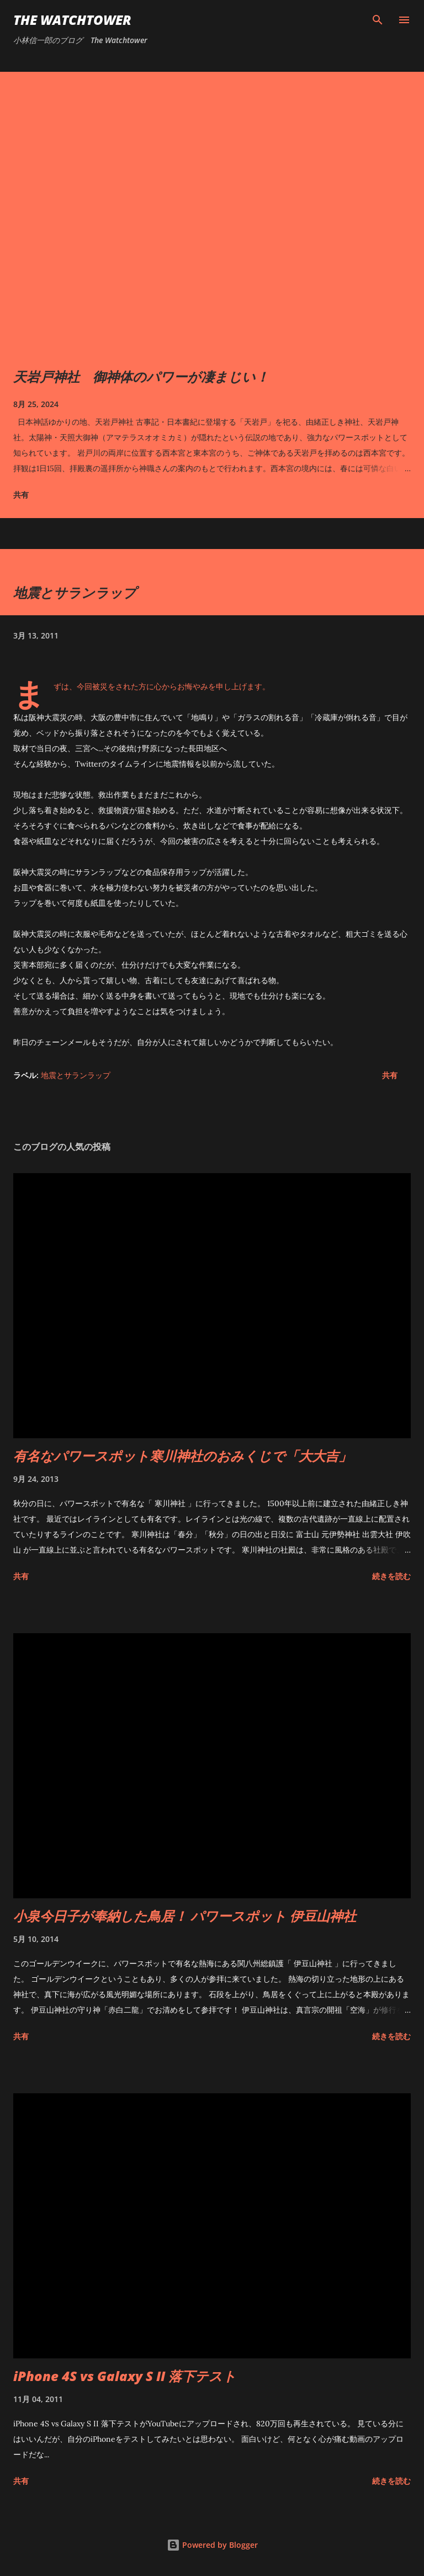 The image size is (424, 2576). I want to click on 天岩戸神社 御神体のパワーが凄まじい！, so click(141, 376).